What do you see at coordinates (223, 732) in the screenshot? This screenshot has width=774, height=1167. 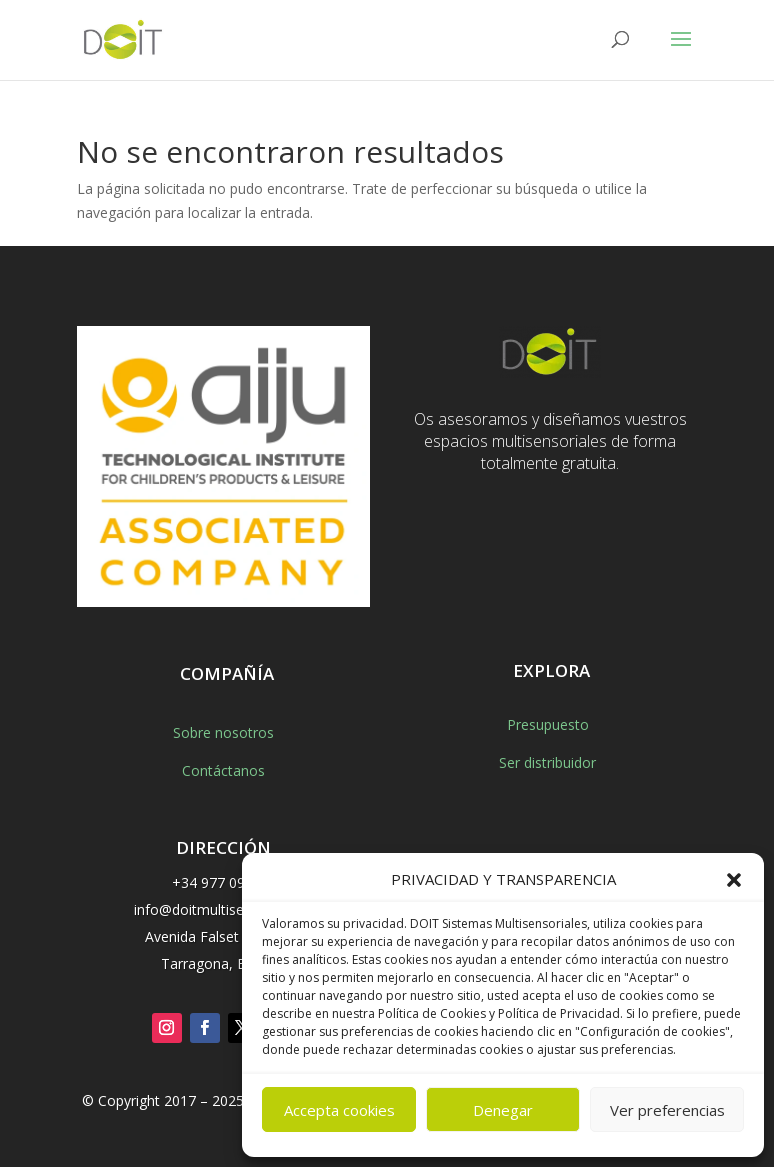 I see `Sobre nosotros` at bounding box center [223, 732].